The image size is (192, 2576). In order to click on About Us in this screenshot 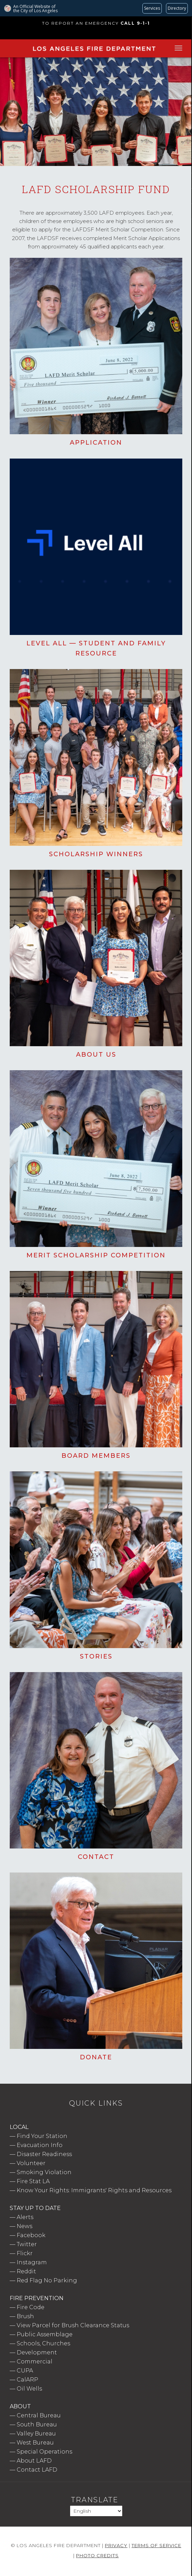, I will do `click(96, 1054)`.